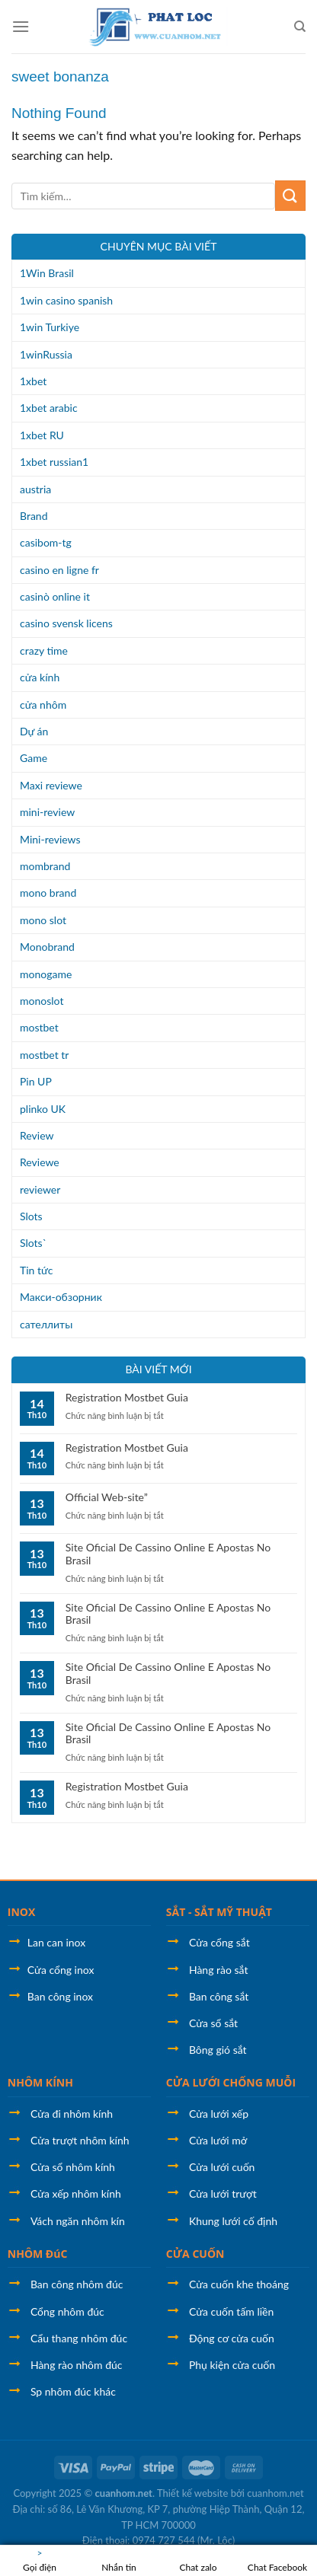  Describe the element at coordinates (72, 2166) in the screenshot. I see `Cửa sổ nhôm kính` at that location.